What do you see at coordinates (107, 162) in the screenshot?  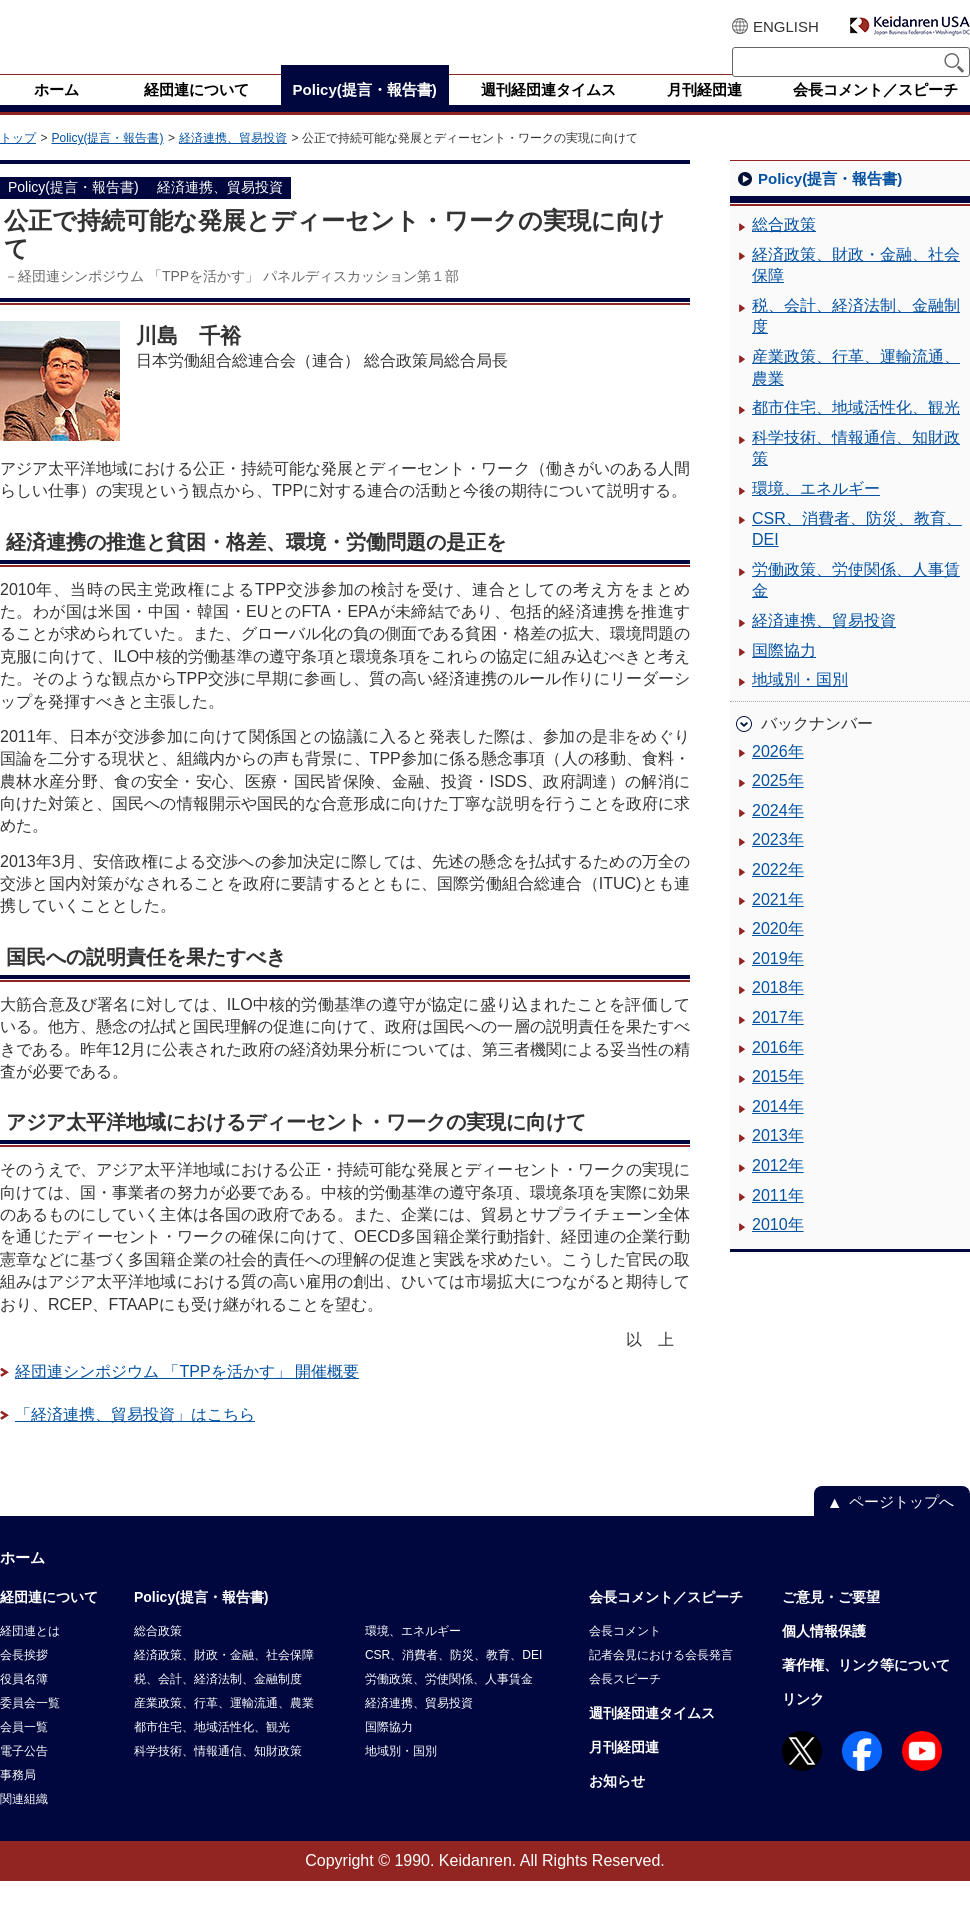 I see `Policy(提言・報告書)` at bounding box center [107, 162].